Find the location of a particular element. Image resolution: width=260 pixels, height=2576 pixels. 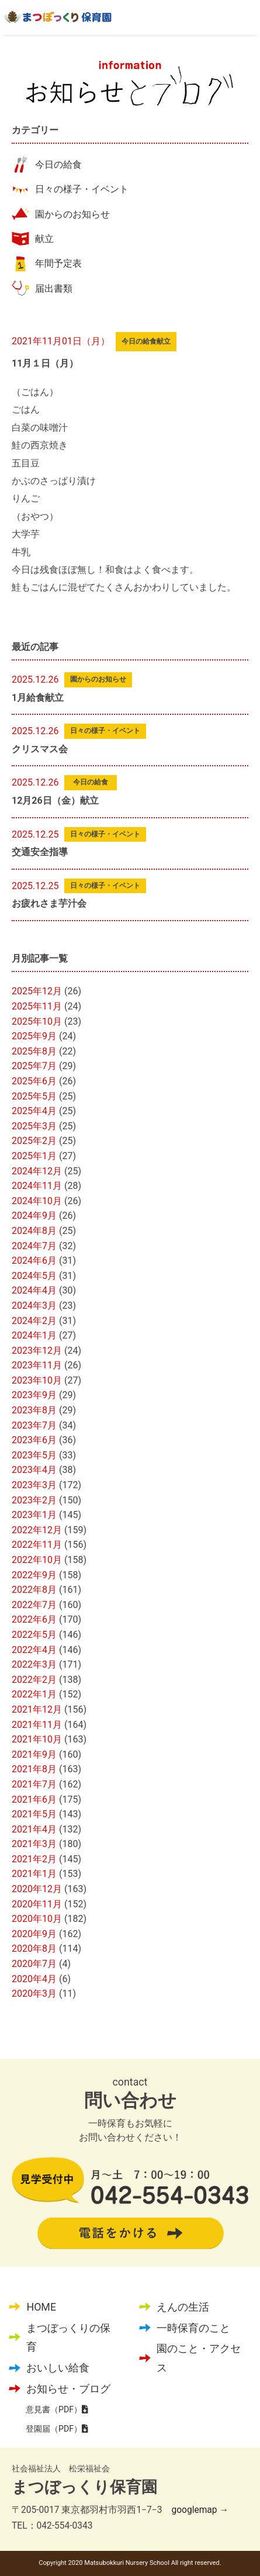

2021年5月 is located at coordinates (34, 1814).